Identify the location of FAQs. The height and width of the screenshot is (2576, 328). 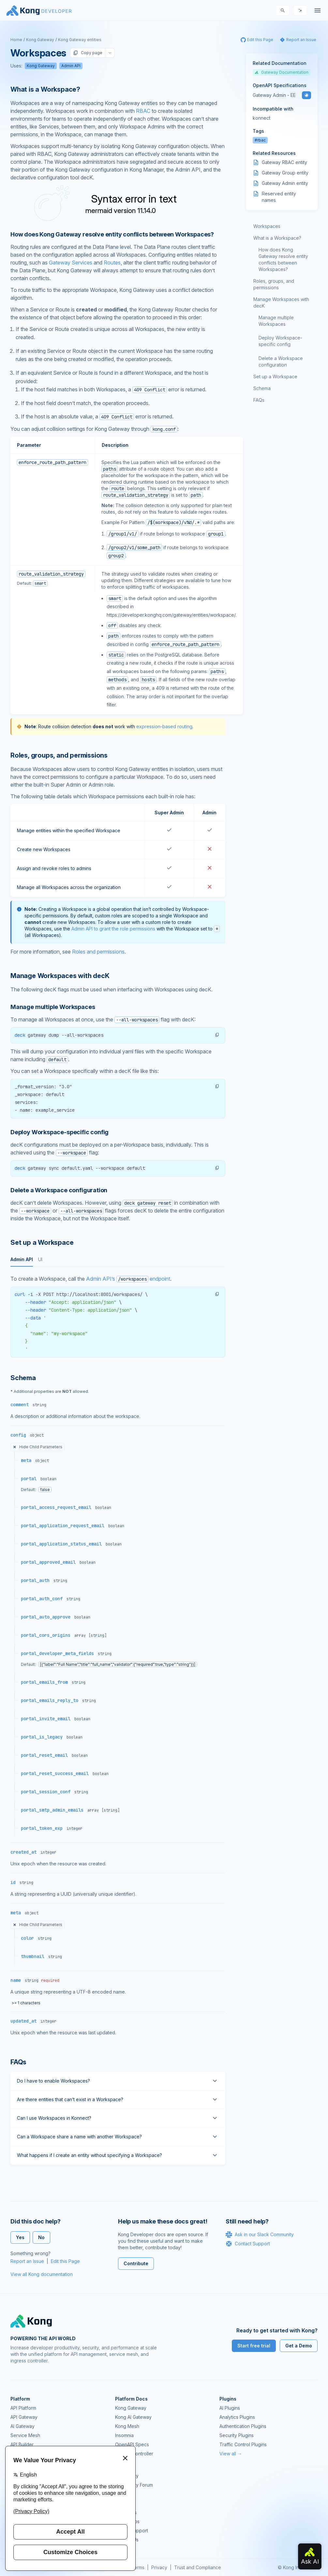
(258, 400).